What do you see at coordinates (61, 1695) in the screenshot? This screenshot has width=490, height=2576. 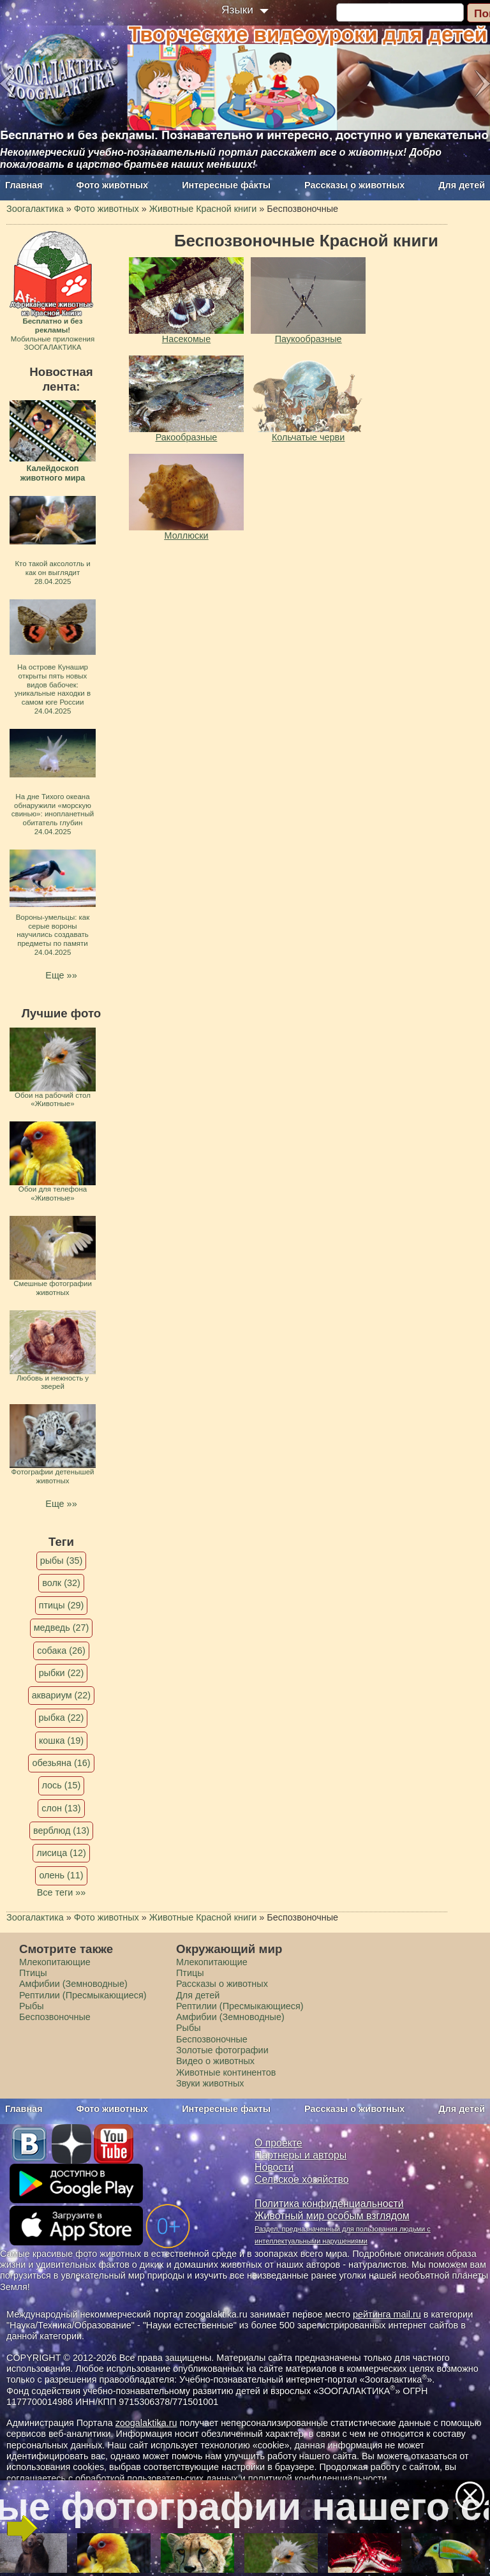 I see `аквариум (22)` at bounding box center [61, 1695].